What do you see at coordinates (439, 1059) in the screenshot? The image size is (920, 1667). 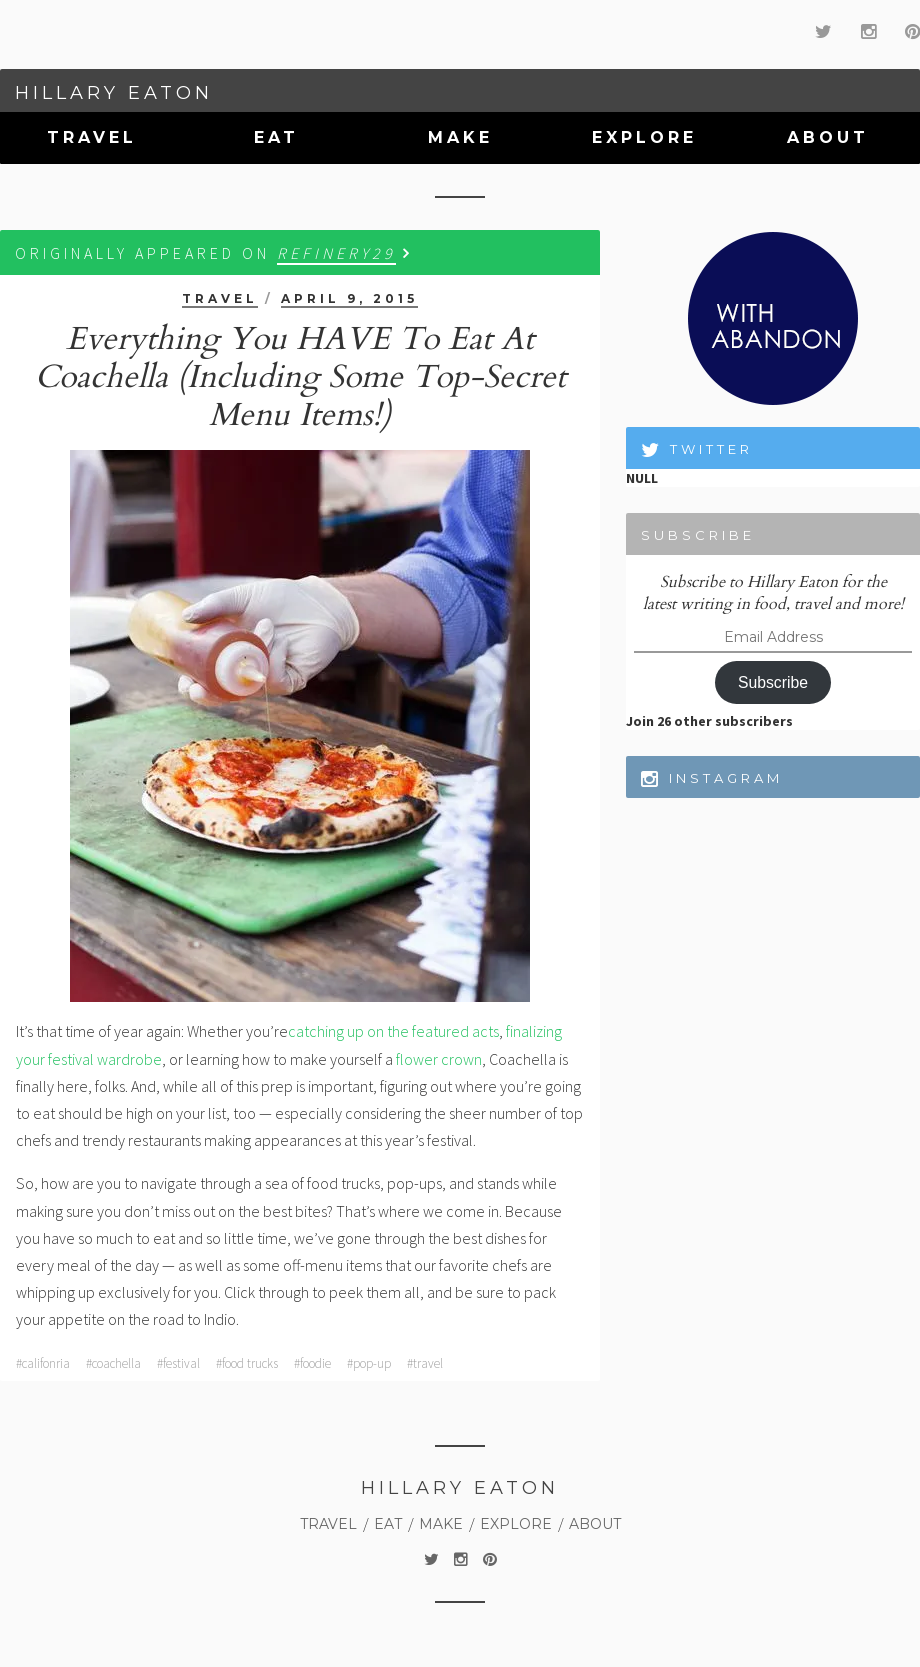 I see `flower crown` at bounding box center [439, 1059].